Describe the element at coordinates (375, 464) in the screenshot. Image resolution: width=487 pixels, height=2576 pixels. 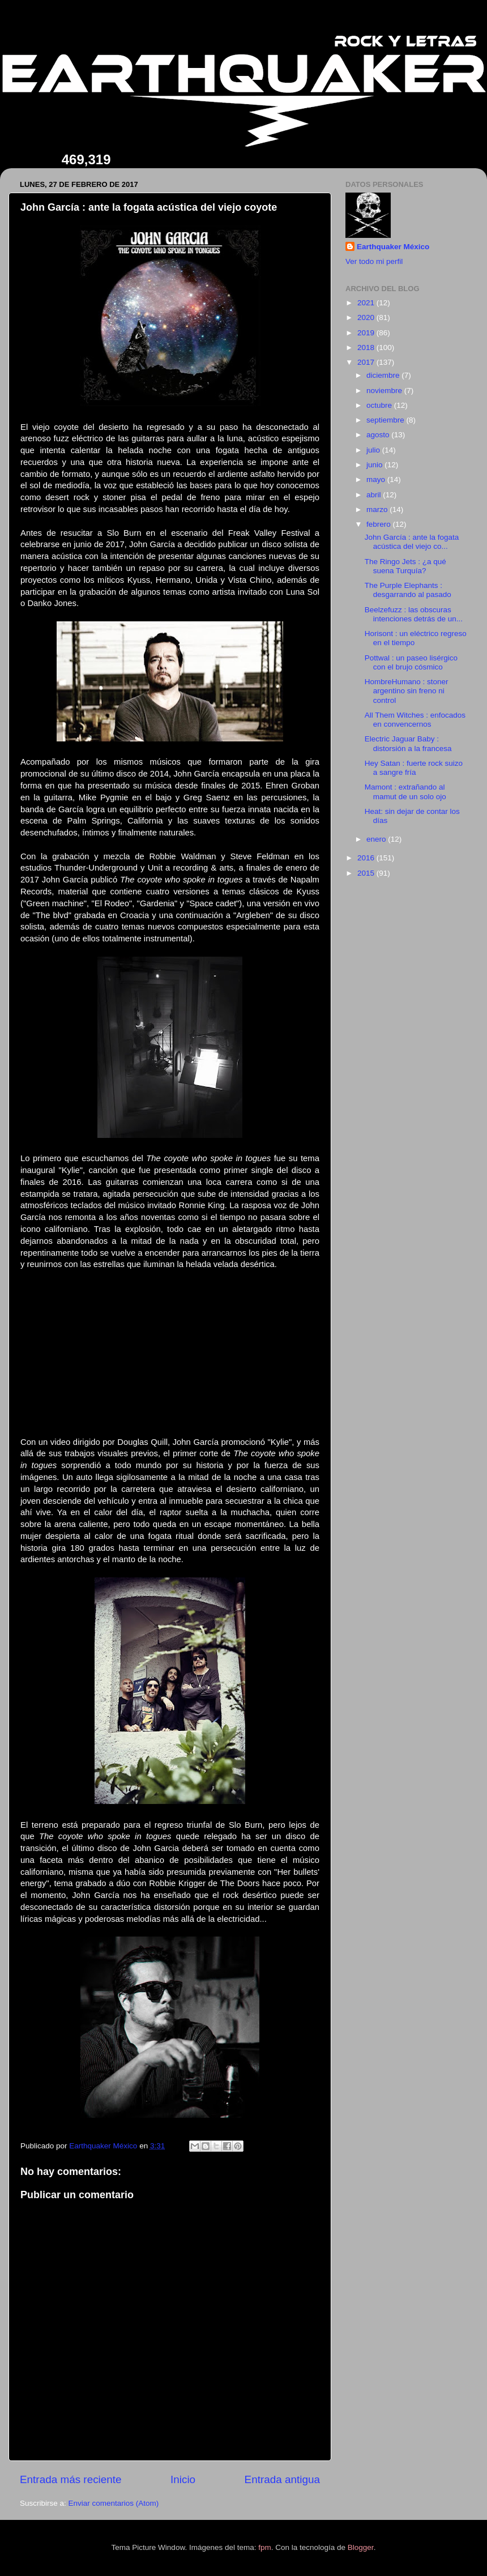
I see `junio` at that location.